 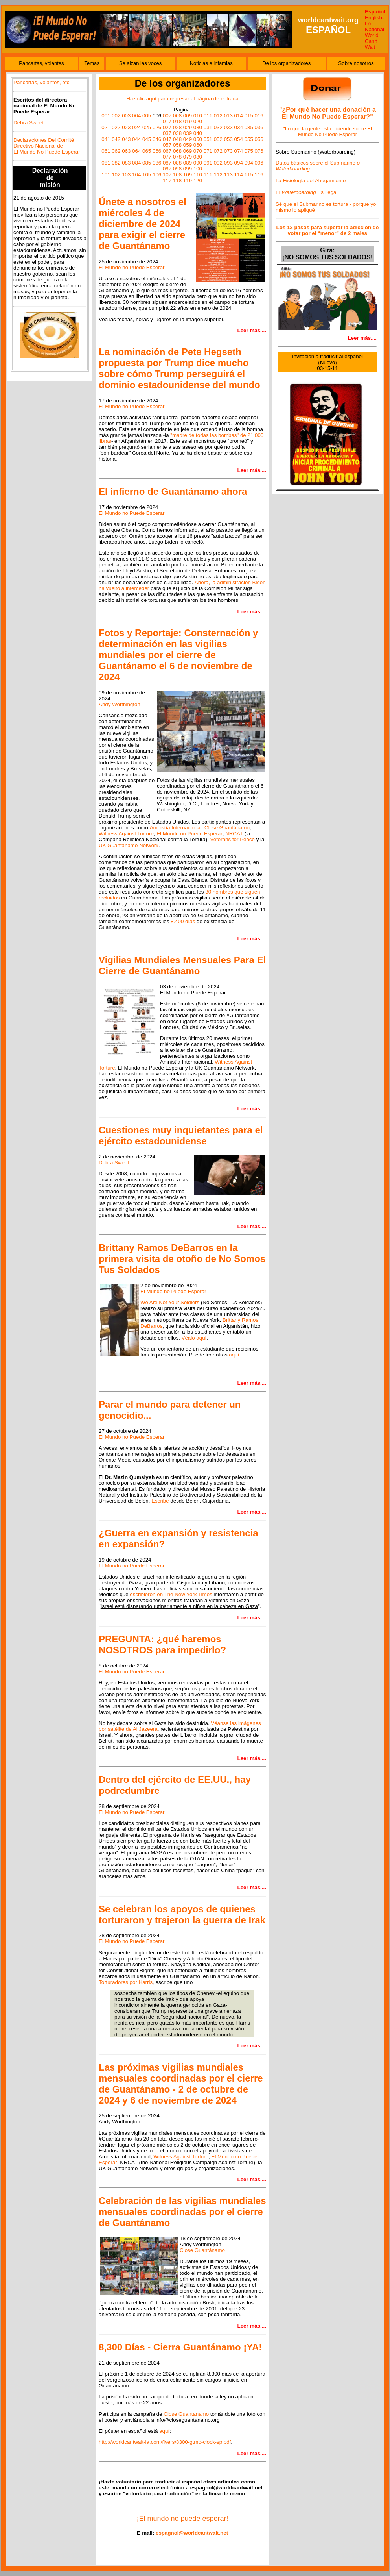 What do you see at coordinates (126, 163) in the screenshot?
I see `083` at bounding box center [126, 163].